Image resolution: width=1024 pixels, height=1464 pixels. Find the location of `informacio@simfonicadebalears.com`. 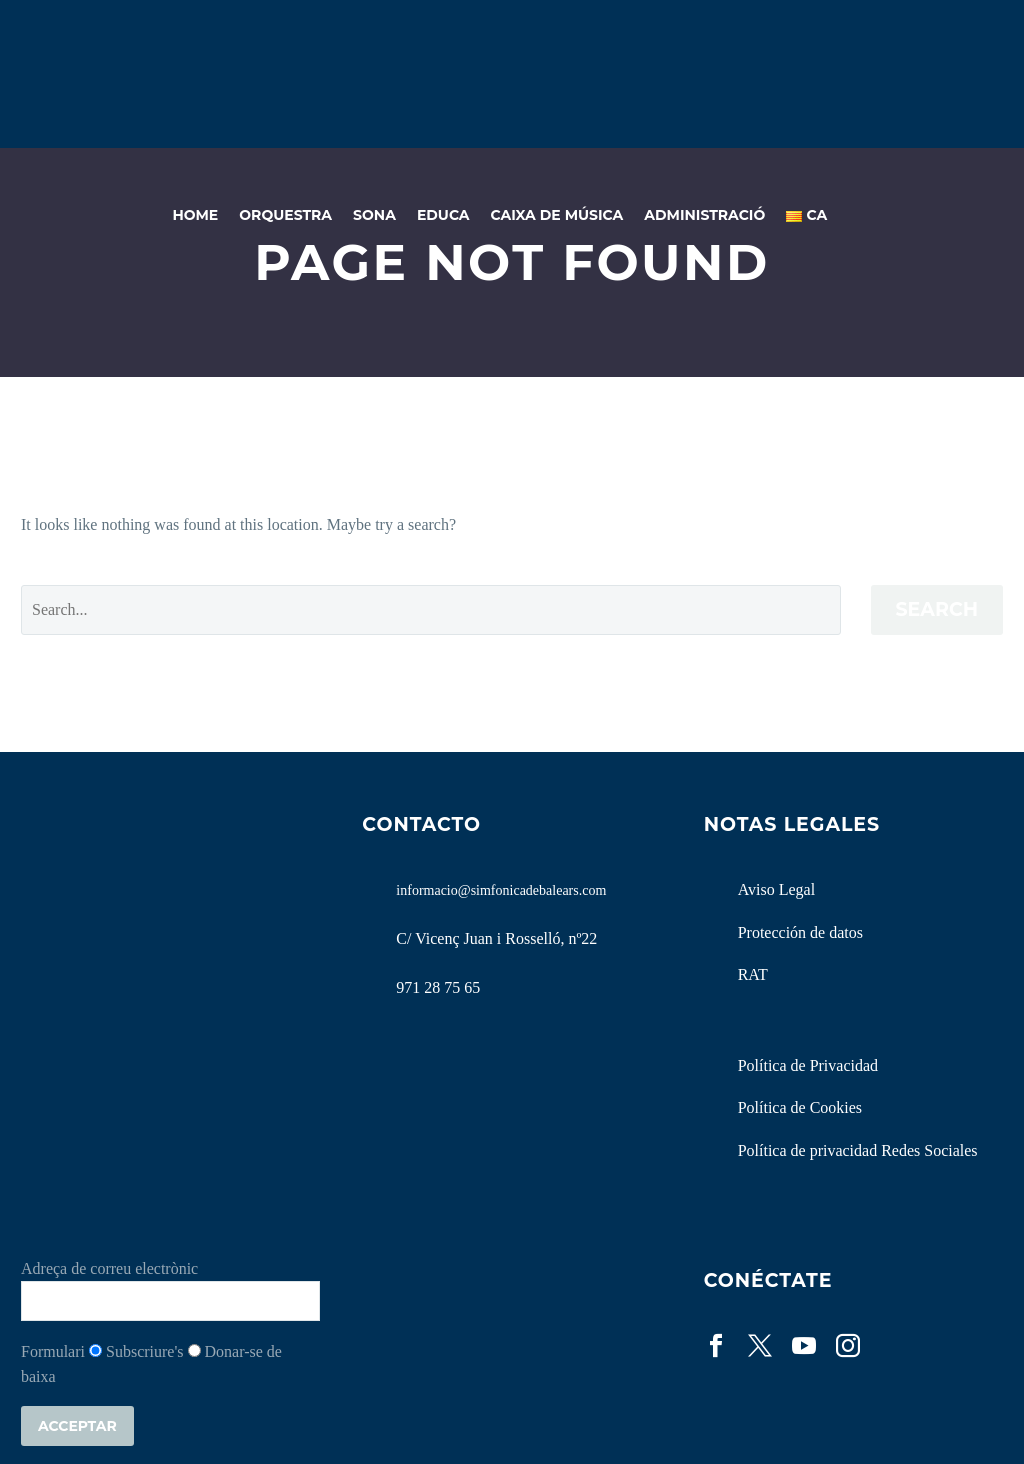

informacio@simfonicadebalears.com is located at coordinates (501, 890).